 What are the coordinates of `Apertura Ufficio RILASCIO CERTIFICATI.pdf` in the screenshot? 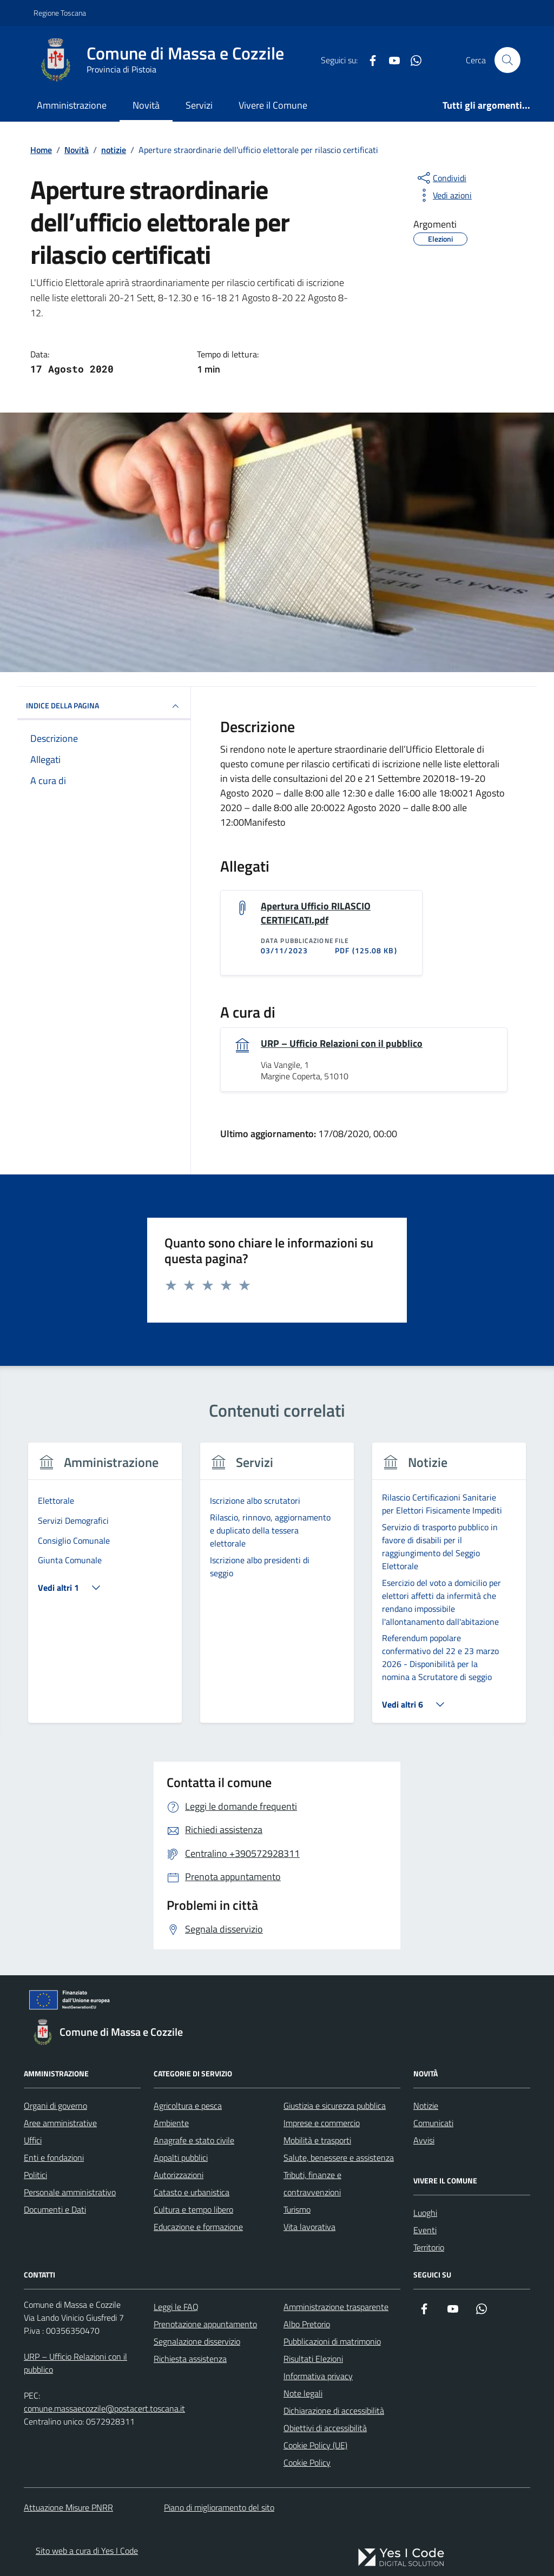 It's located at (316, 913).